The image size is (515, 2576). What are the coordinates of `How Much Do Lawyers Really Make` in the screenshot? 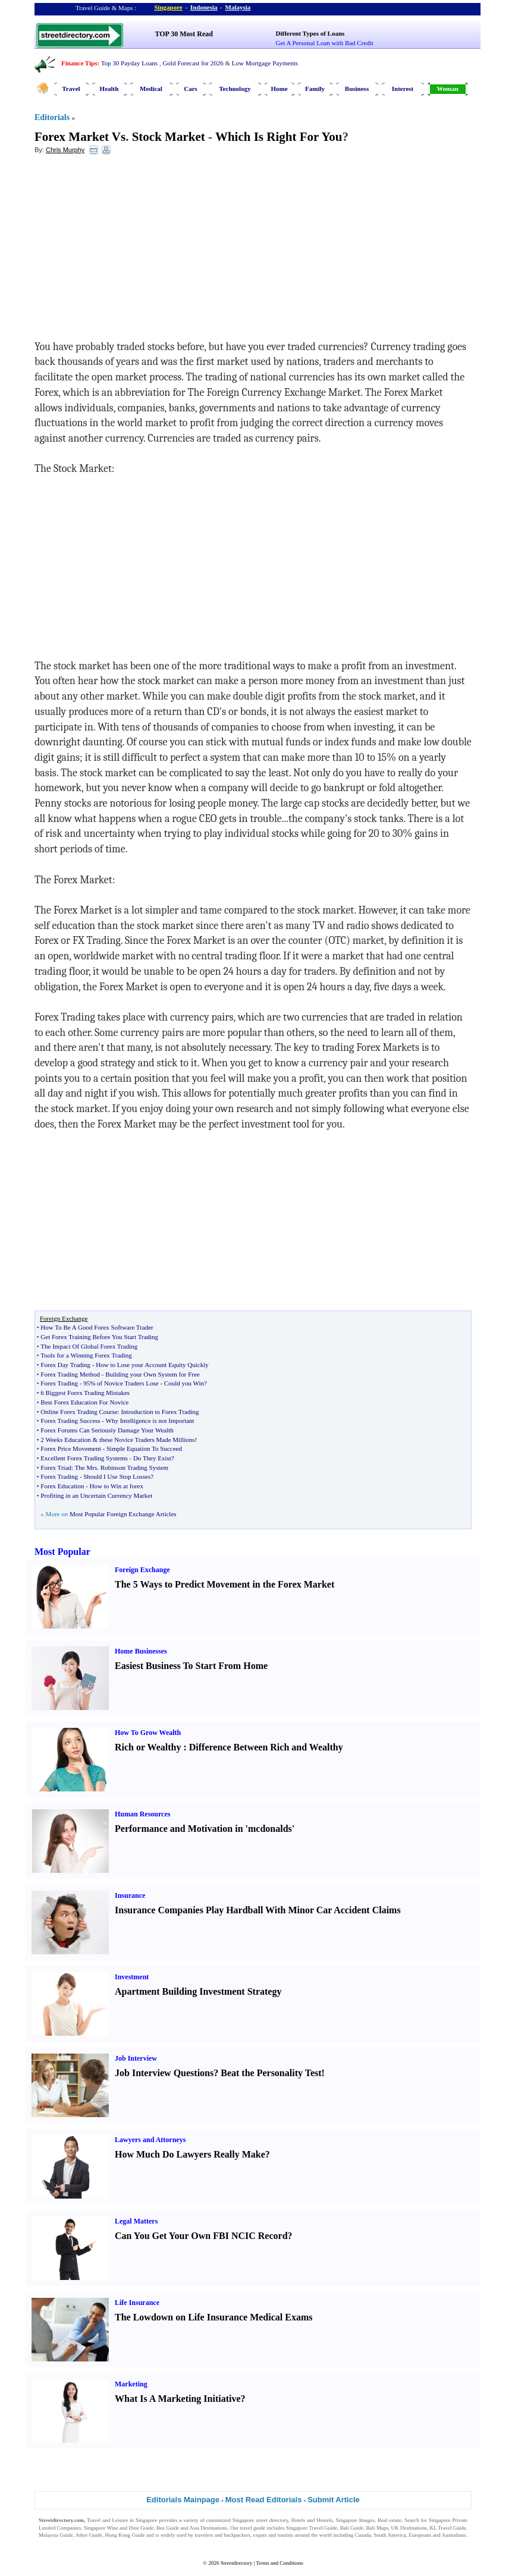 It's located at (190, 2154).